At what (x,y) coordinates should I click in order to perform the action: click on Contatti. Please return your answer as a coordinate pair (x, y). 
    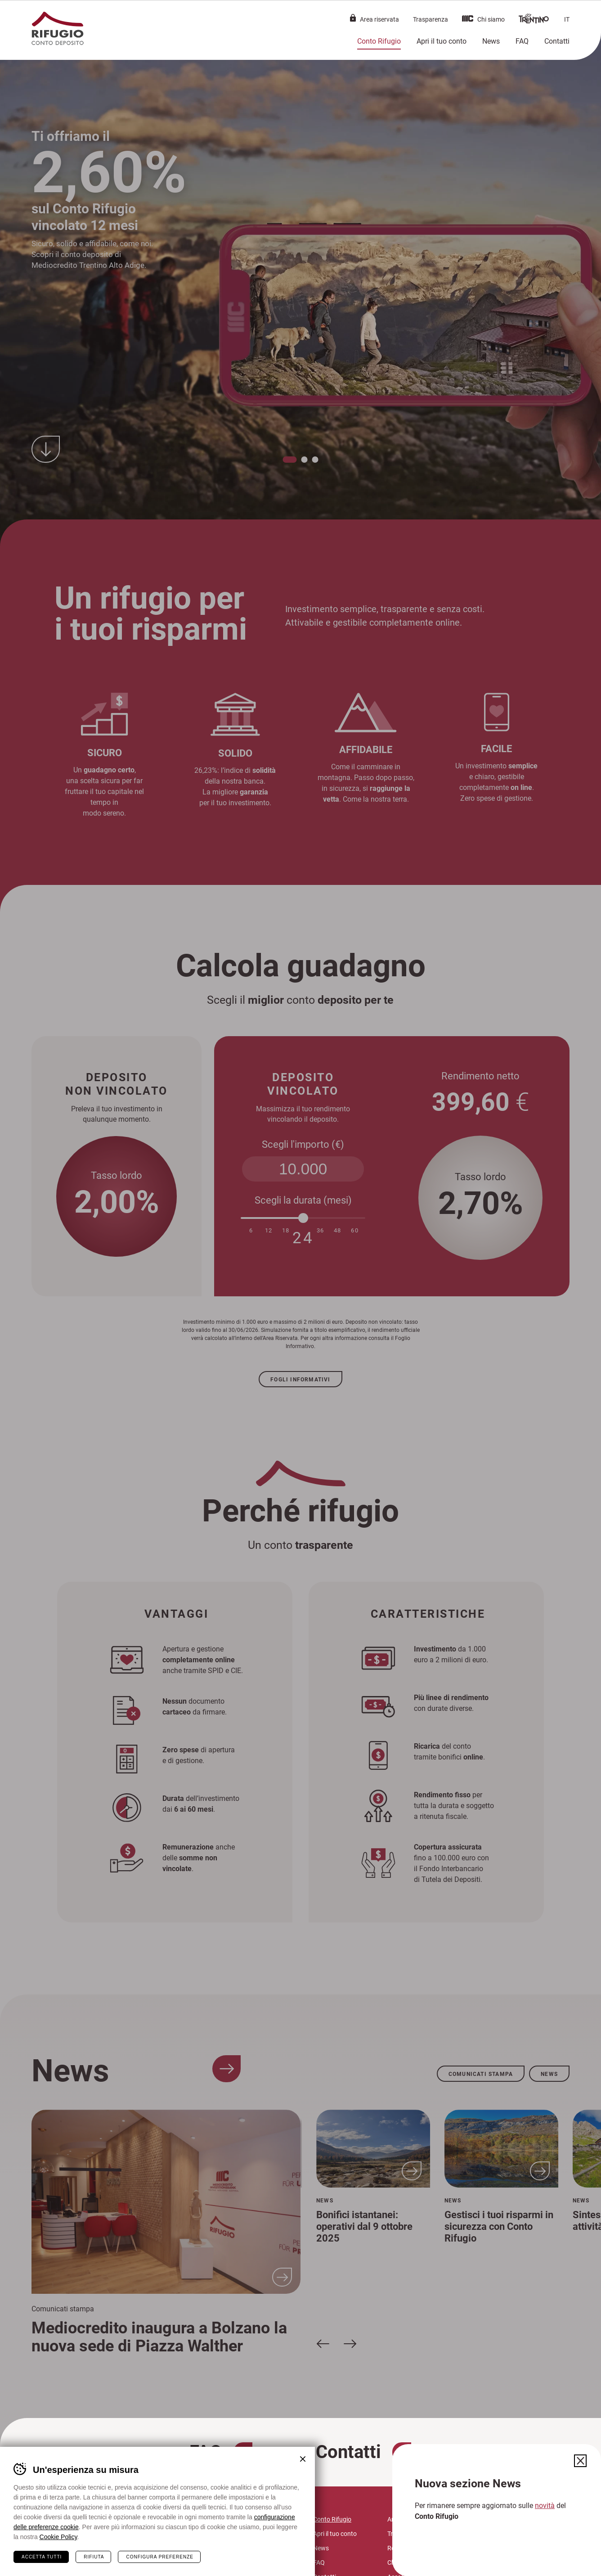
    Looking at the image, I should click on (557, 40).